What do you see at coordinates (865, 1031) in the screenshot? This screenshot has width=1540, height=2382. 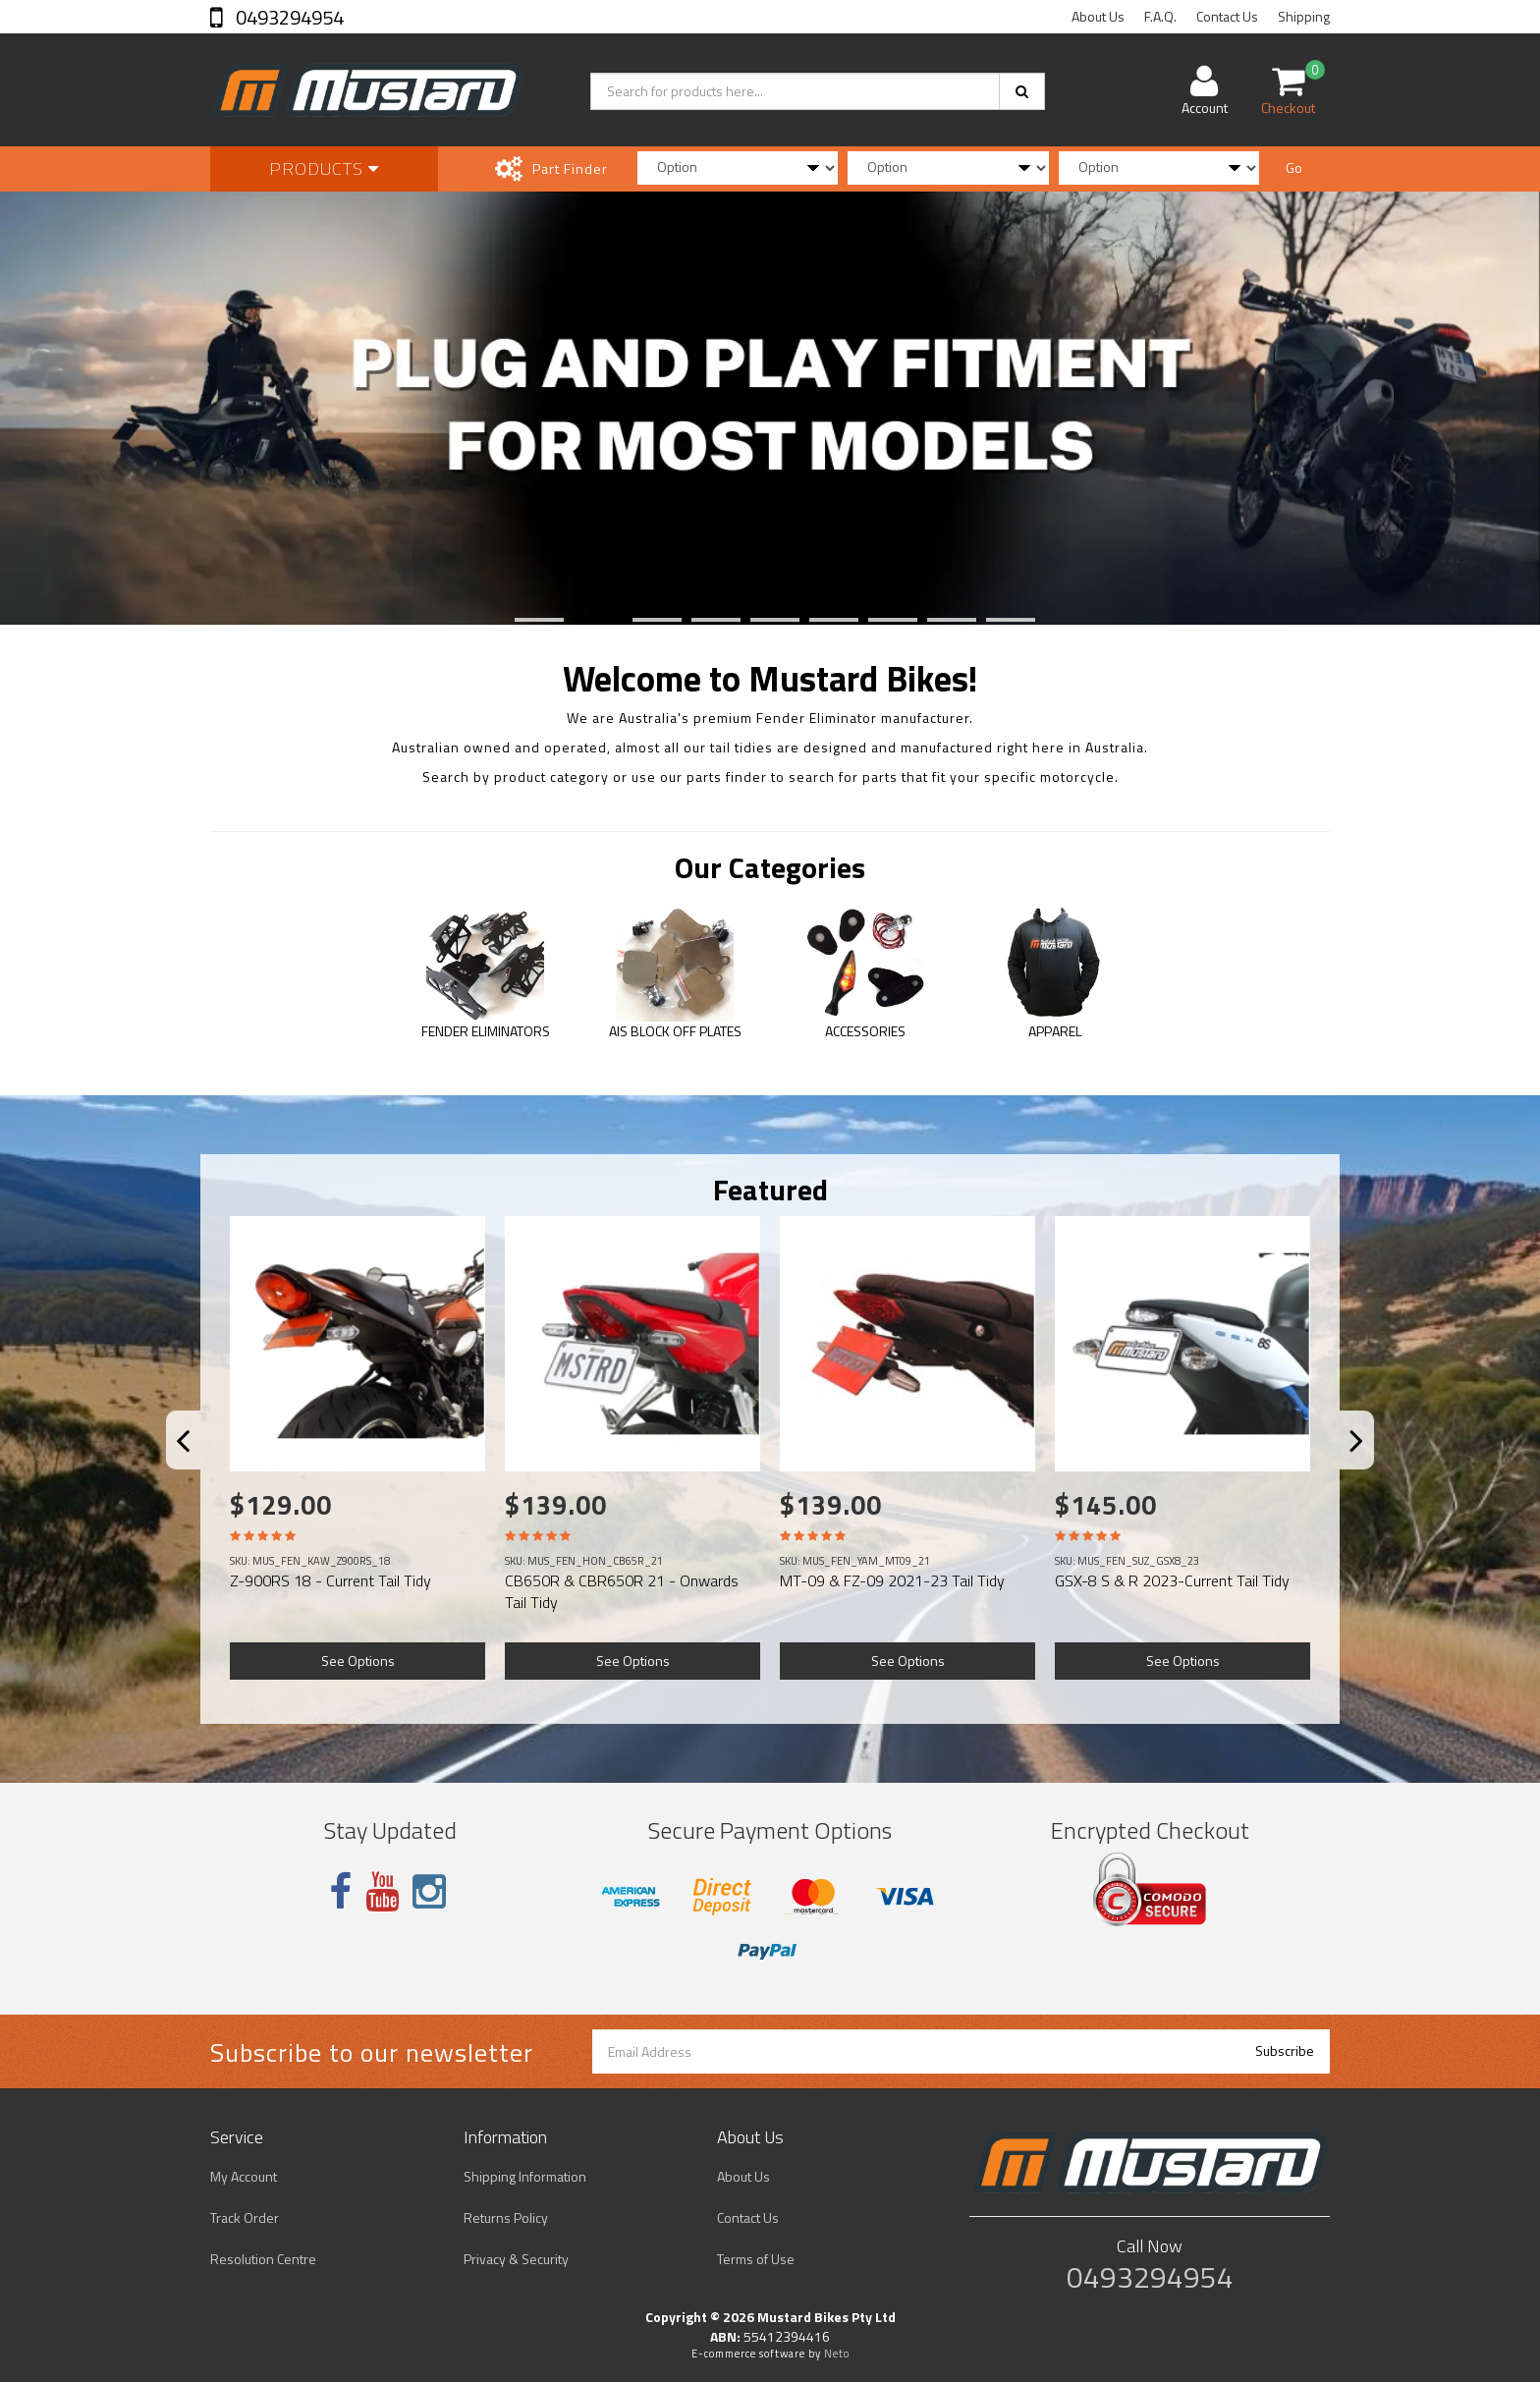 I see `ACCESSORIES` at bounding box center [865, 1031].